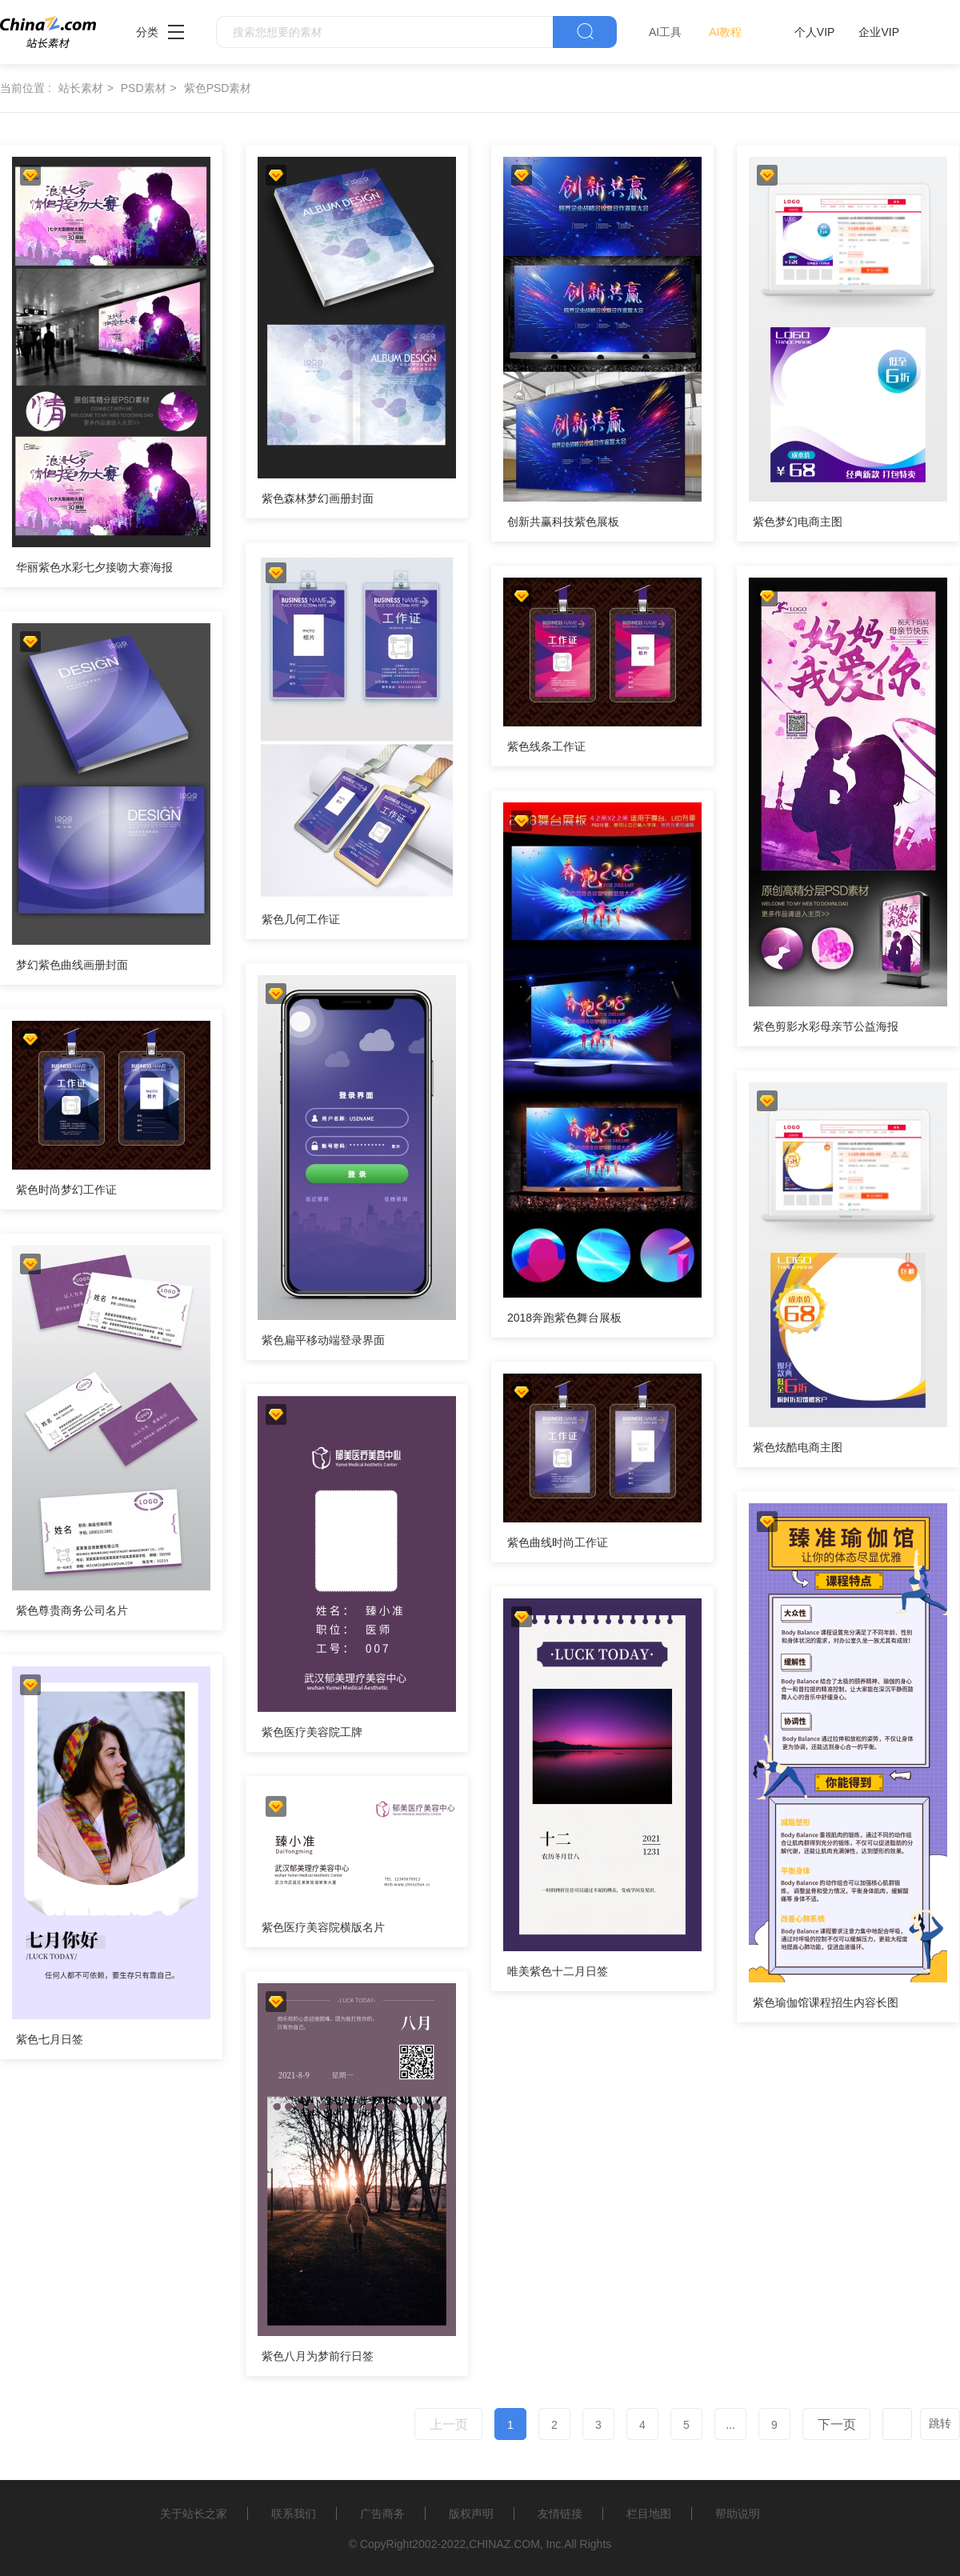  What do you see at coordinates (318, 2356) in the screenshot?
I see `紫色八月为梦前行日签` at bounding box center [318, 2356].